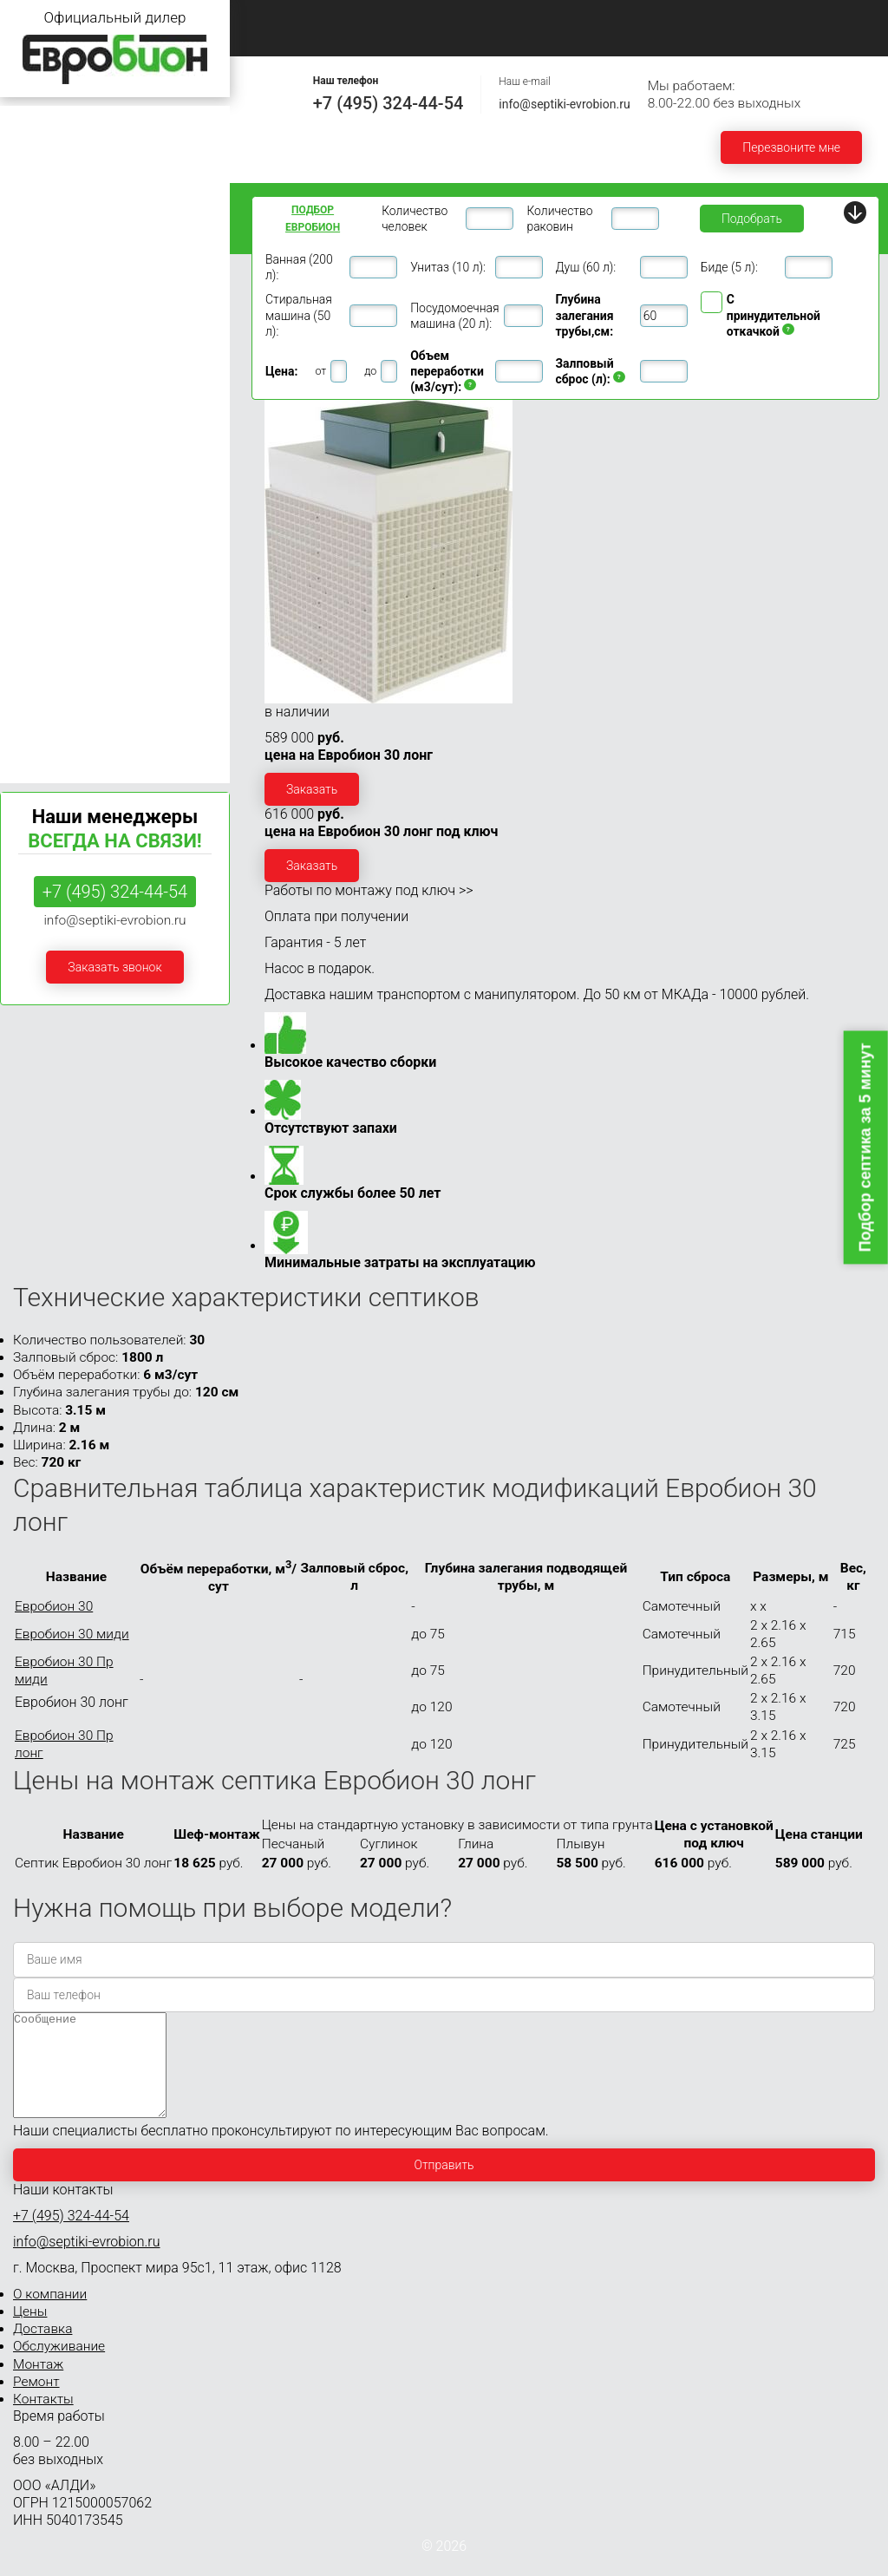 This screenshot has height=2576, width=888. What do you see at coordinates (40, 525) in the screenshot?
I see `30 ПР МИДИ` at bounding box center [40, 525].